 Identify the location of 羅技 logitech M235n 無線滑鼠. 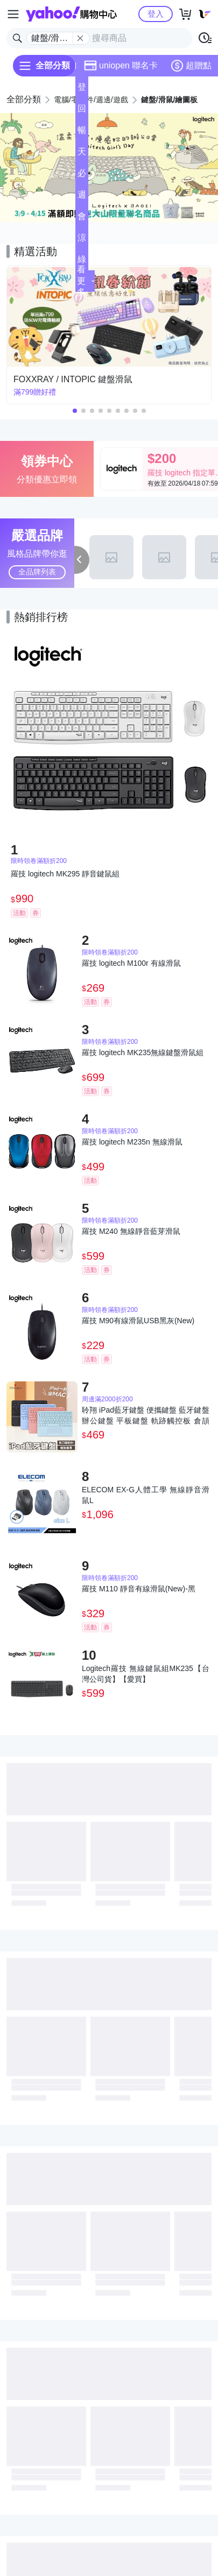
(132, 1142).